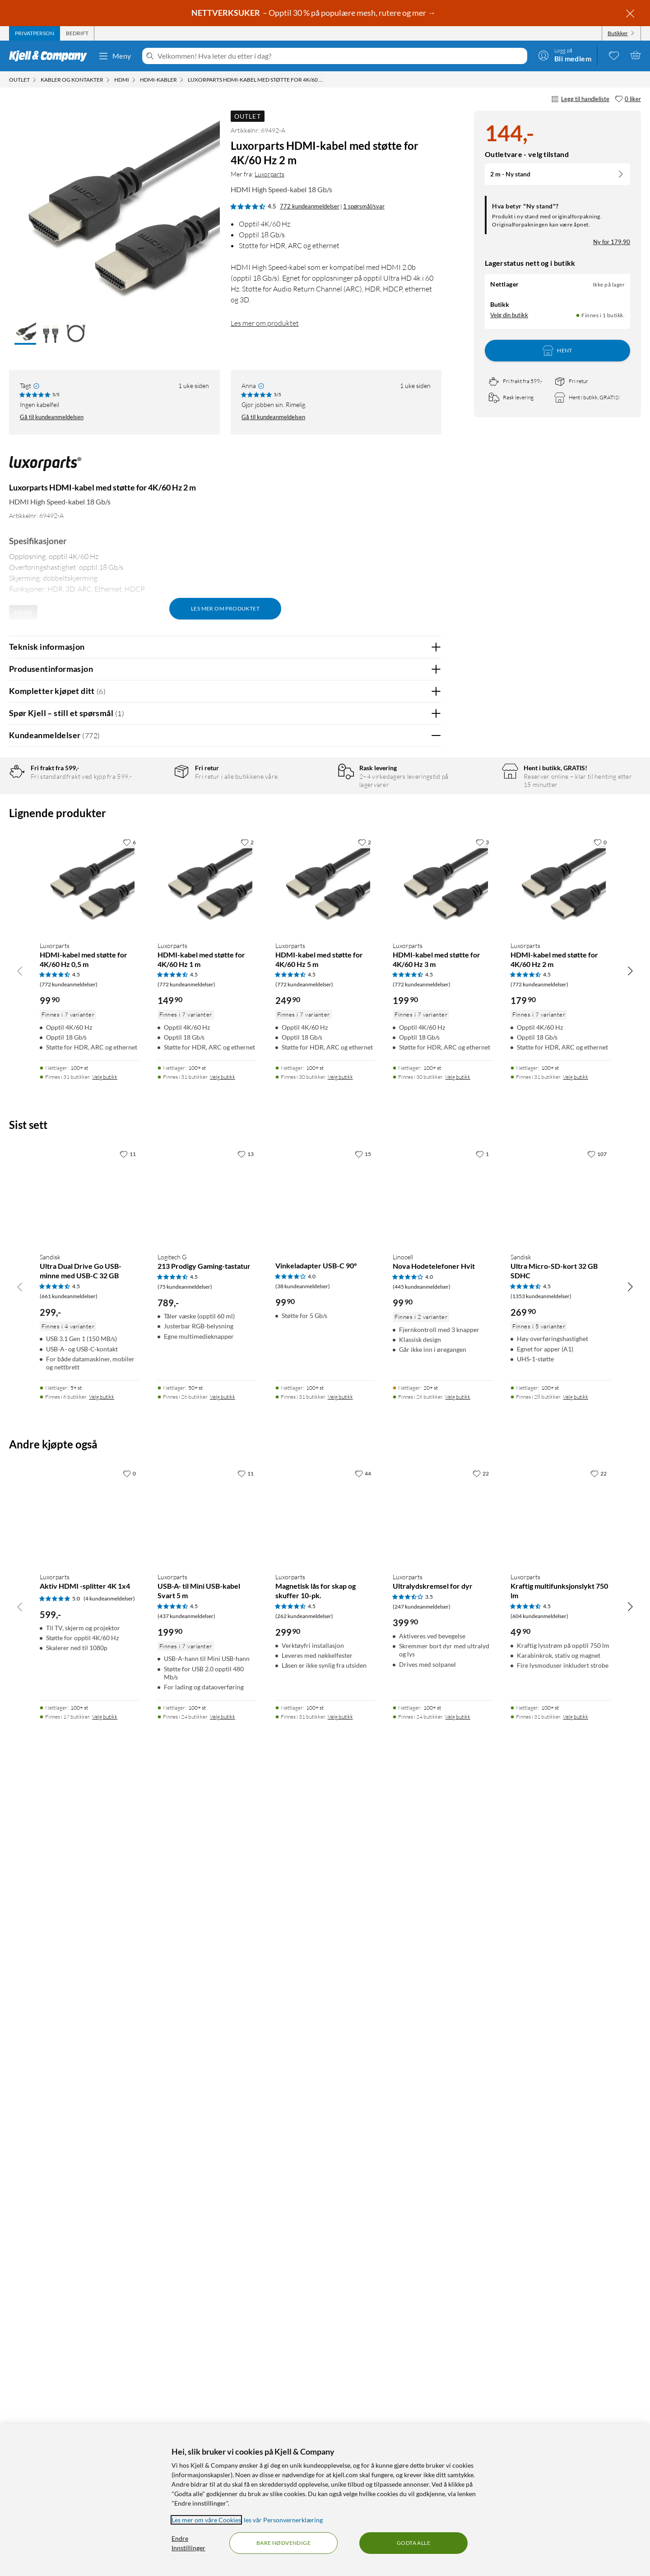 Image resolution: width=650 pixels, height=2576 pixels. What do you see at coordinates (69, 1755) in the screenshot?
I see `(772 kundeanmeldelser) [4.5 av 5 stjerner. Les 772 kundeanmeldelser]` at bounding box center [69, 1755].